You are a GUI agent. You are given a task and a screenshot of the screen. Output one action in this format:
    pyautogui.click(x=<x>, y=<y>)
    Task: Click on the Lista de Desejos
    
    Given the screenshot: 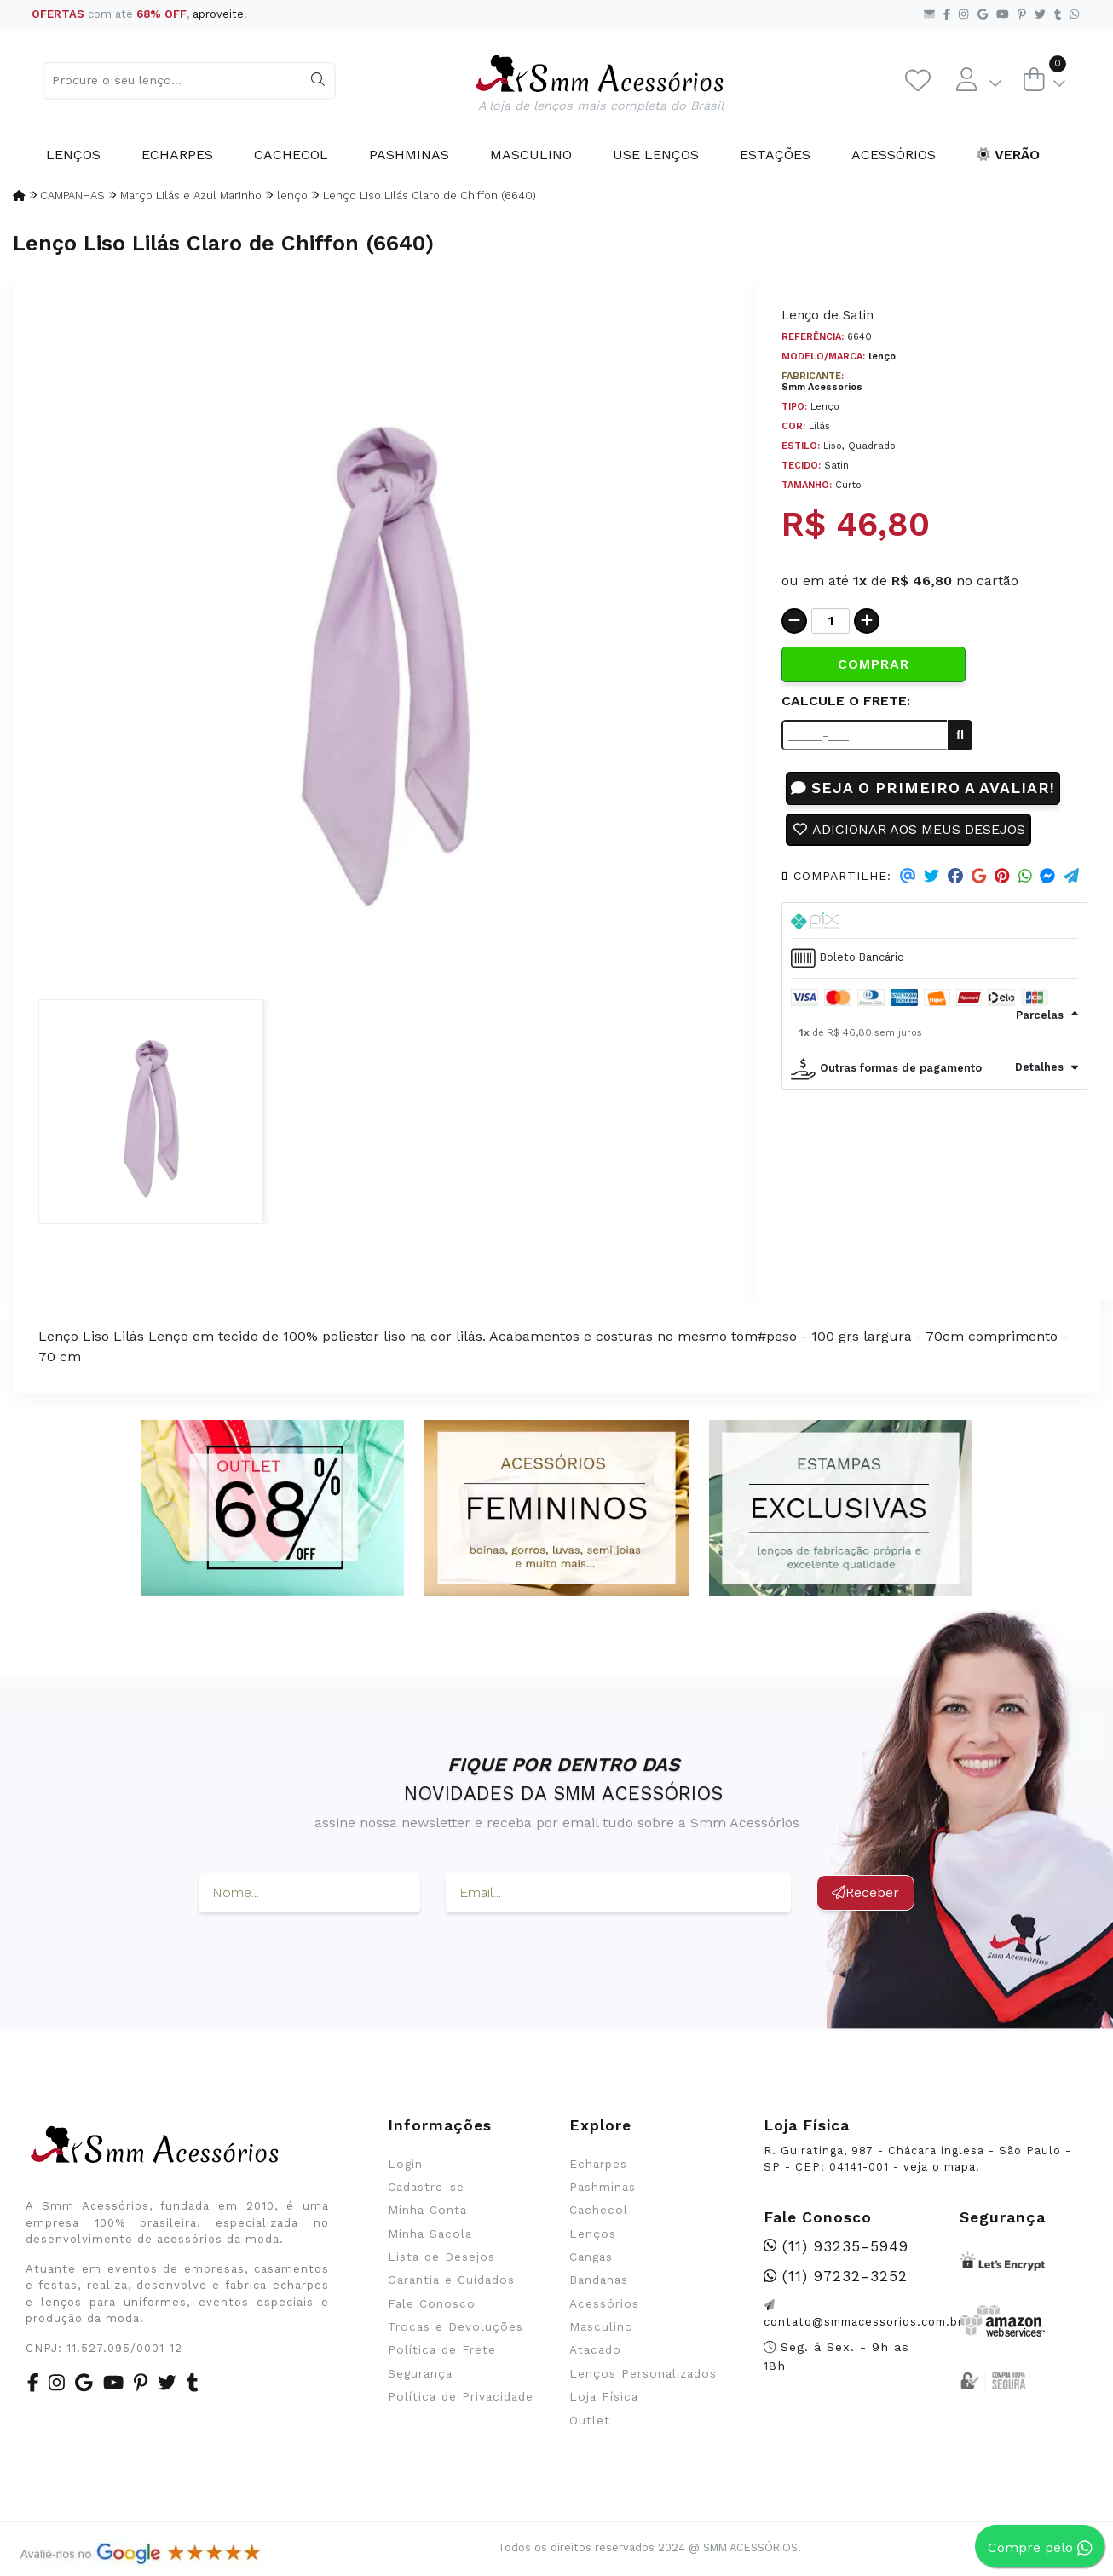 What is the action you would take?
    pyautogui.click(x=441, y=2256)
    